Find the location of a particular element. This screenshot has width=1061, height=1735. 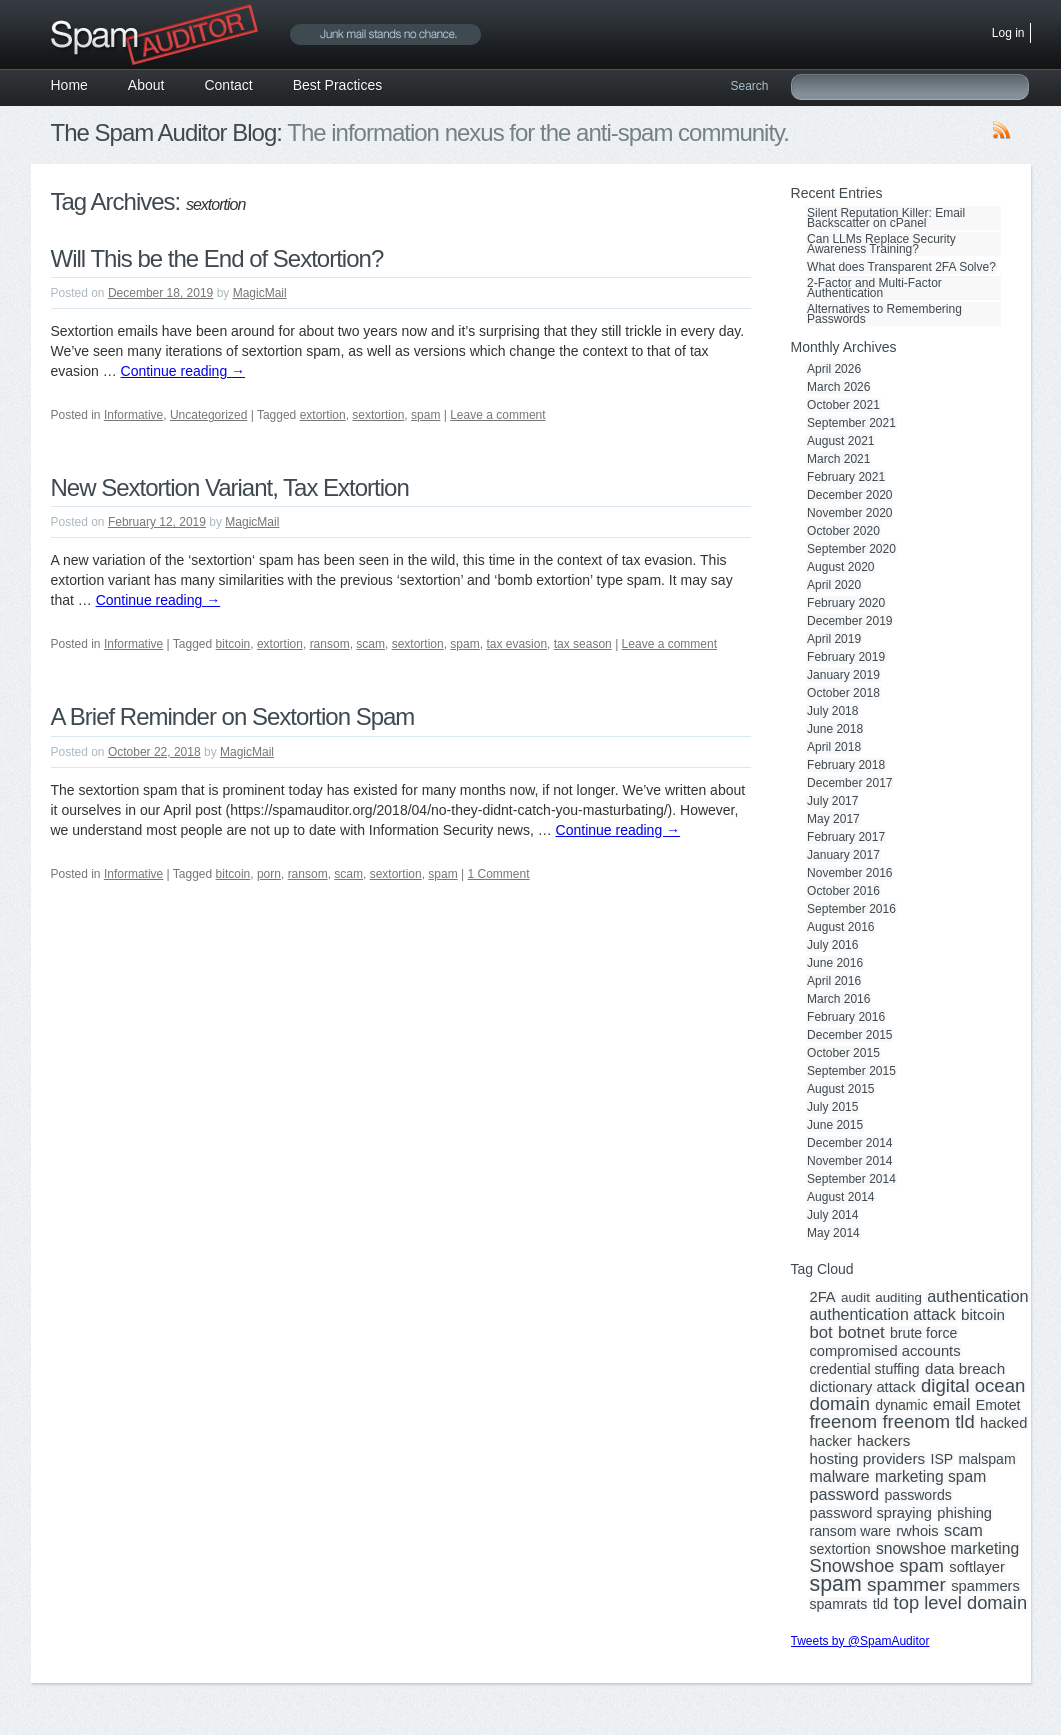

malware [malware (7 items)] is located at coordinates (840, 1477).